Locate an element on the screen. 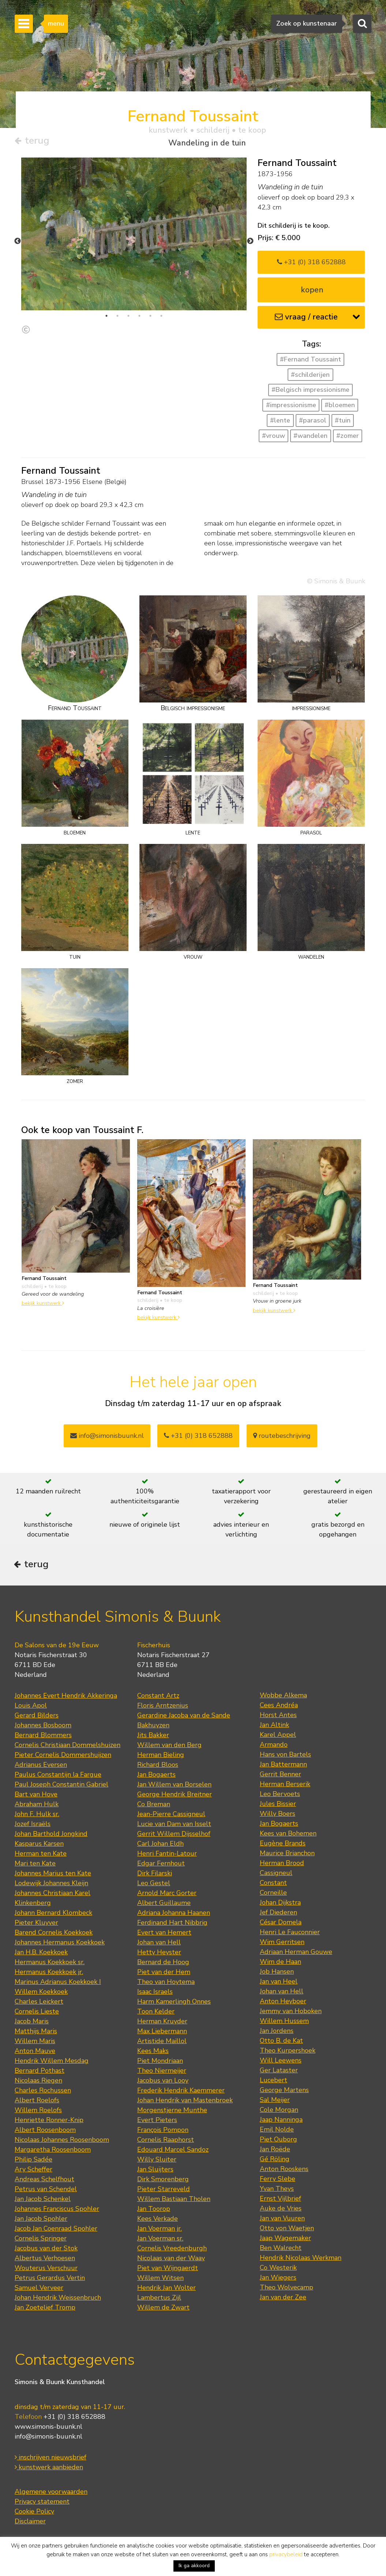  Jef Diederen is located at coordinates (278, 1914).